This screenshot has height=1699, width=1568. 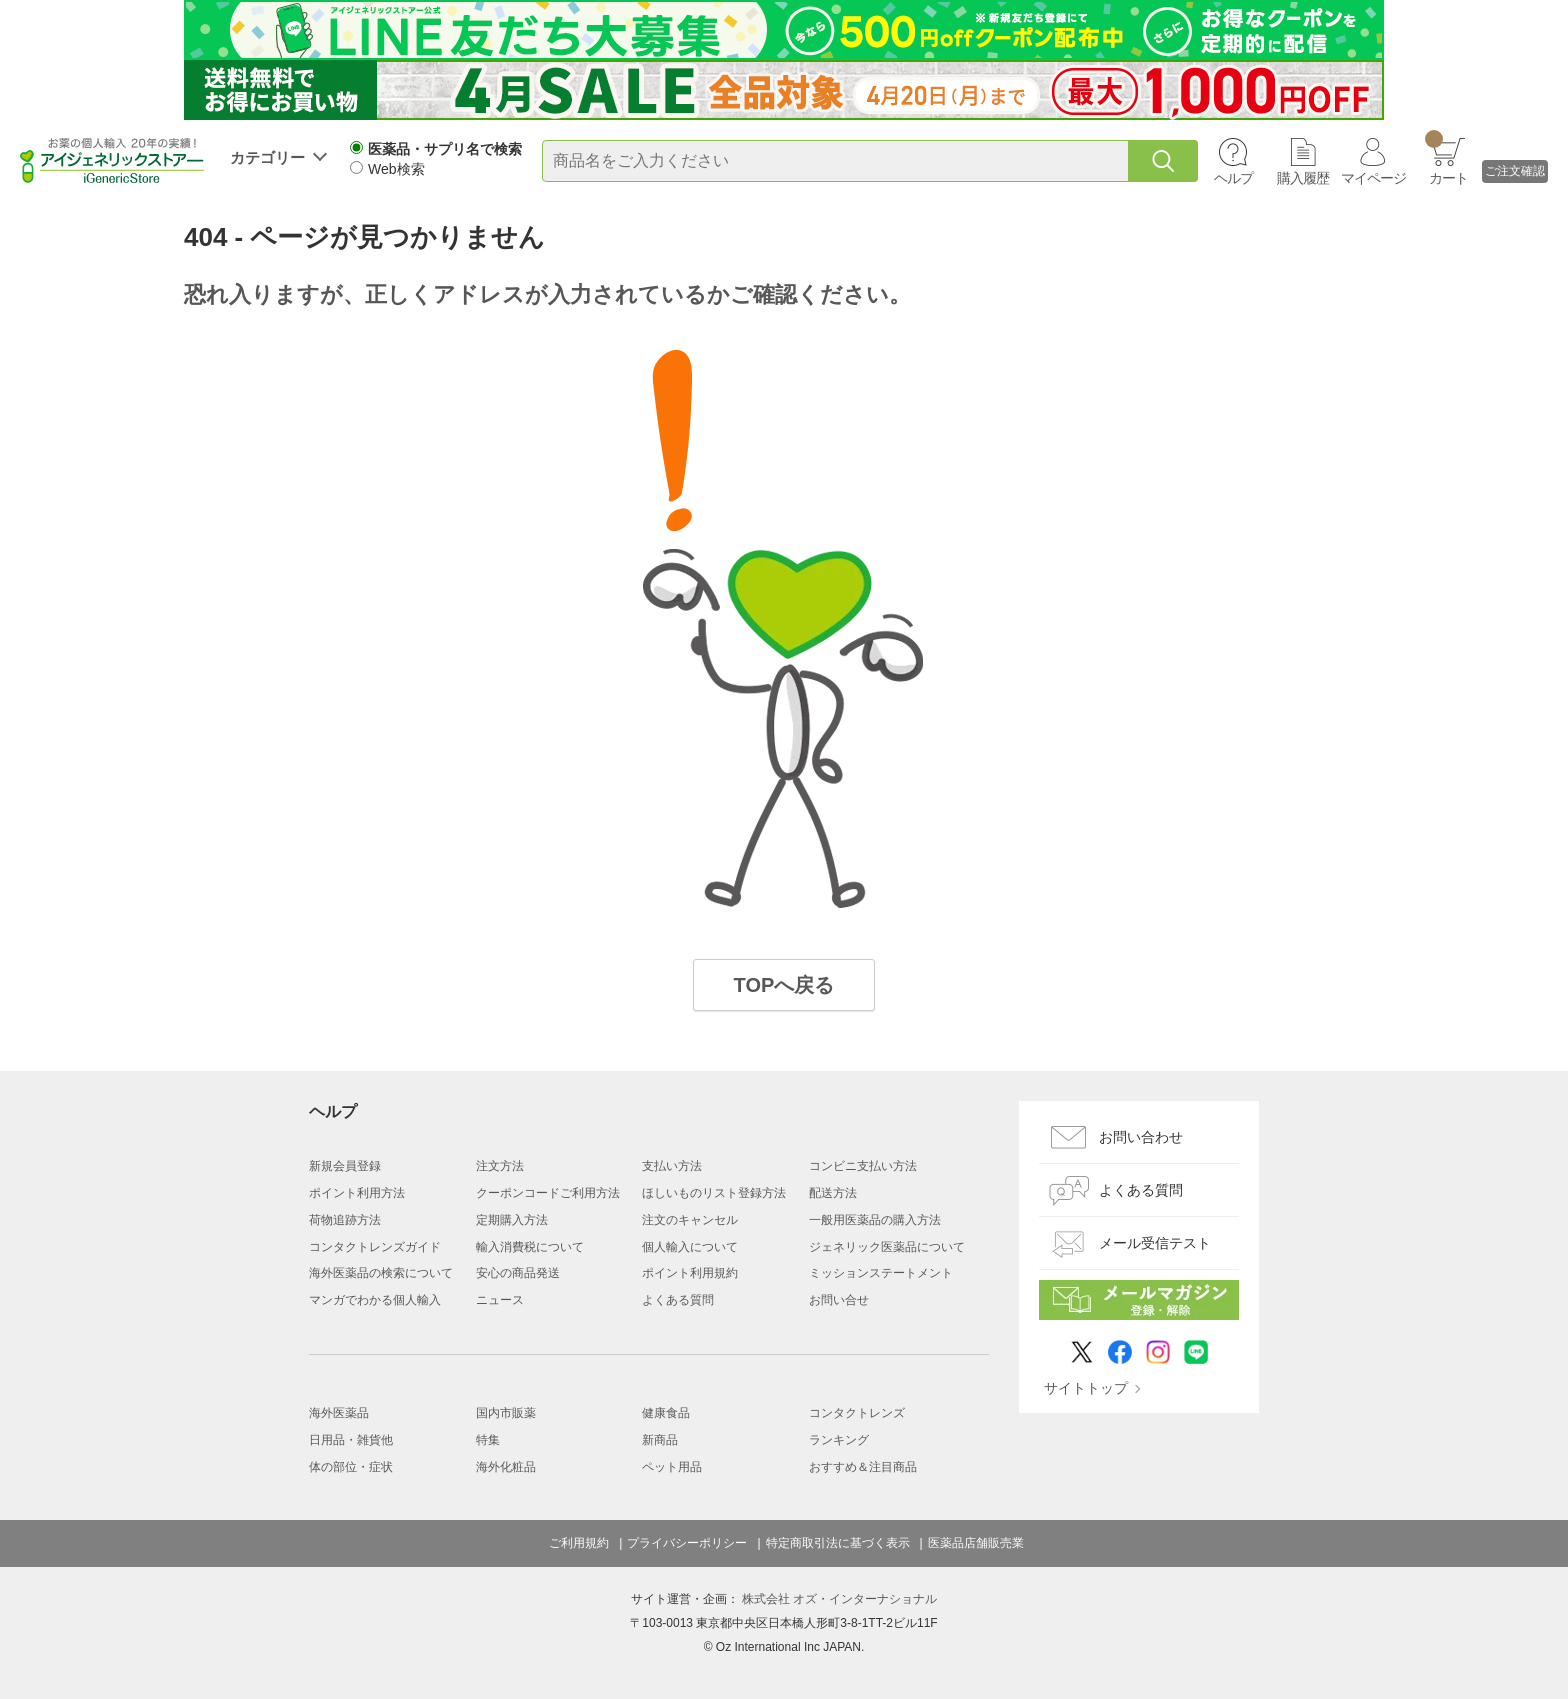 I want to click on 安心の商品発送, so click(x=518, y=1273).